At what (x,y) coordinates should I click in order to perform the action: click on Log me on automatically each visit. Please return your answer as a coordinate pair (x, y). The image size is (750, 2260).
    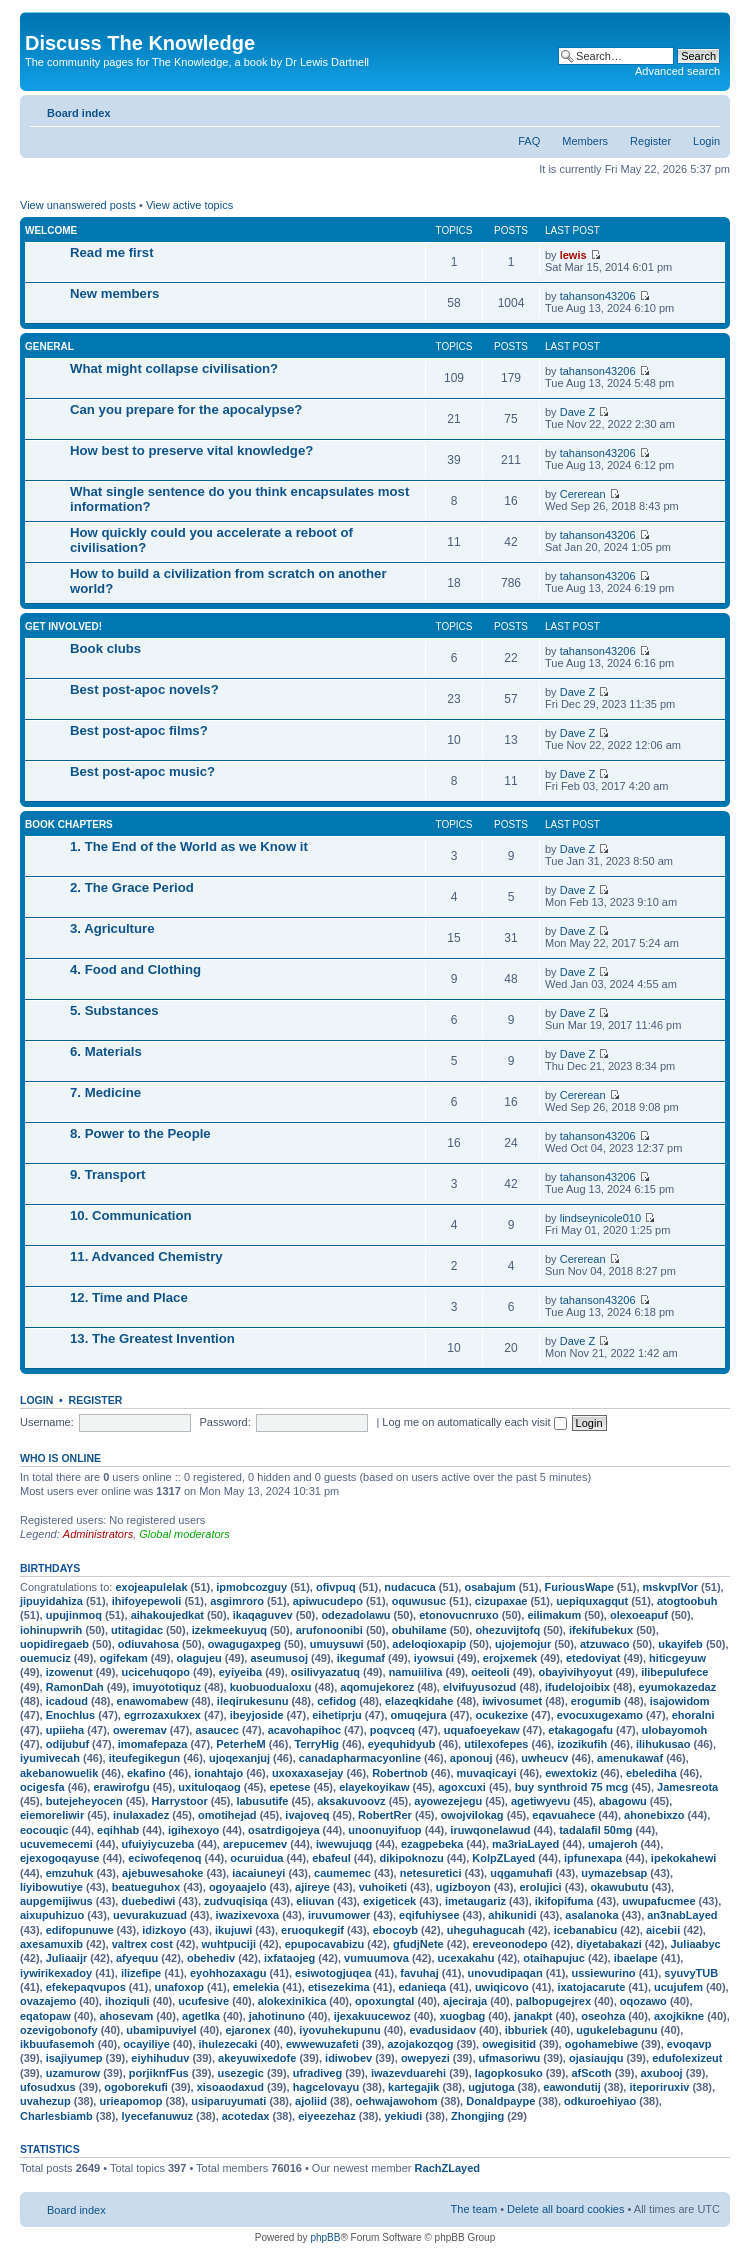
    Looking at the image, I should click on (474, 1422).